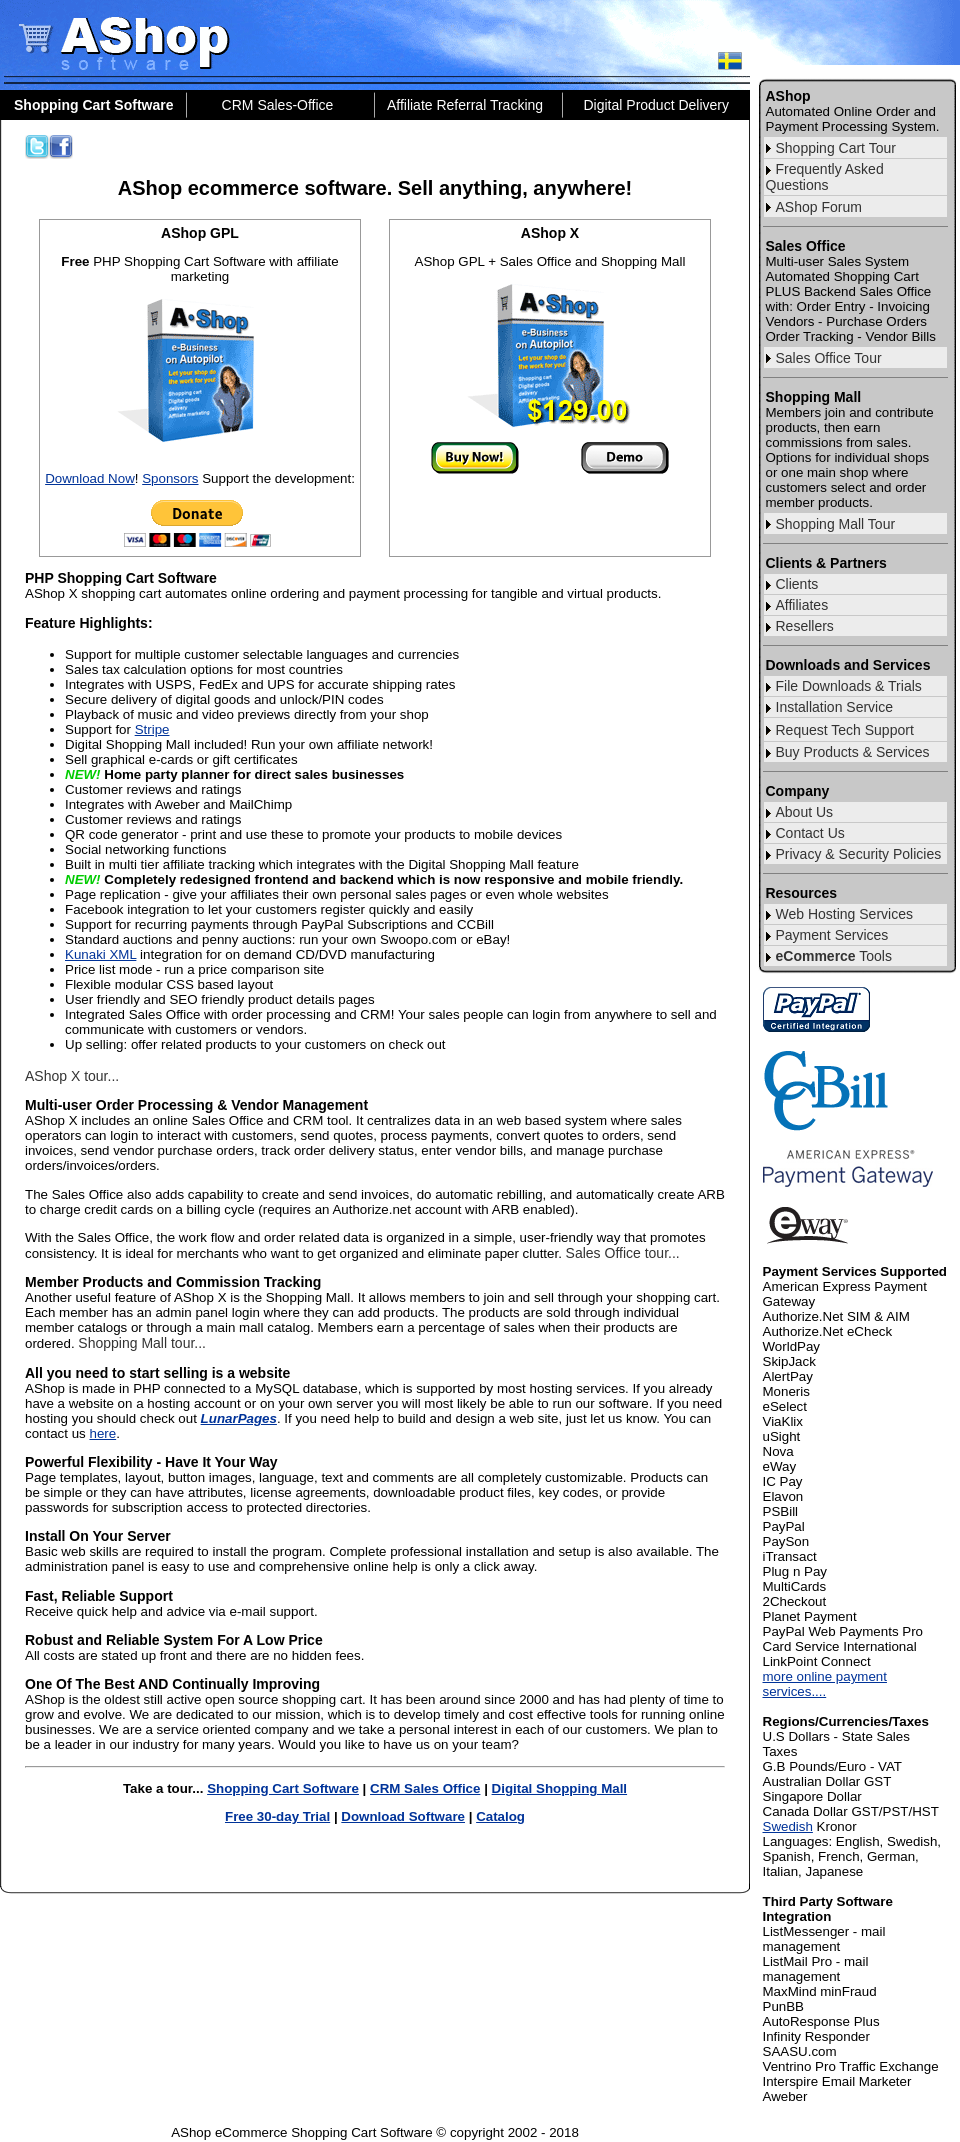 This screenshot has width=960, height=2142. I want to click on Resellers, so click(805, 626).